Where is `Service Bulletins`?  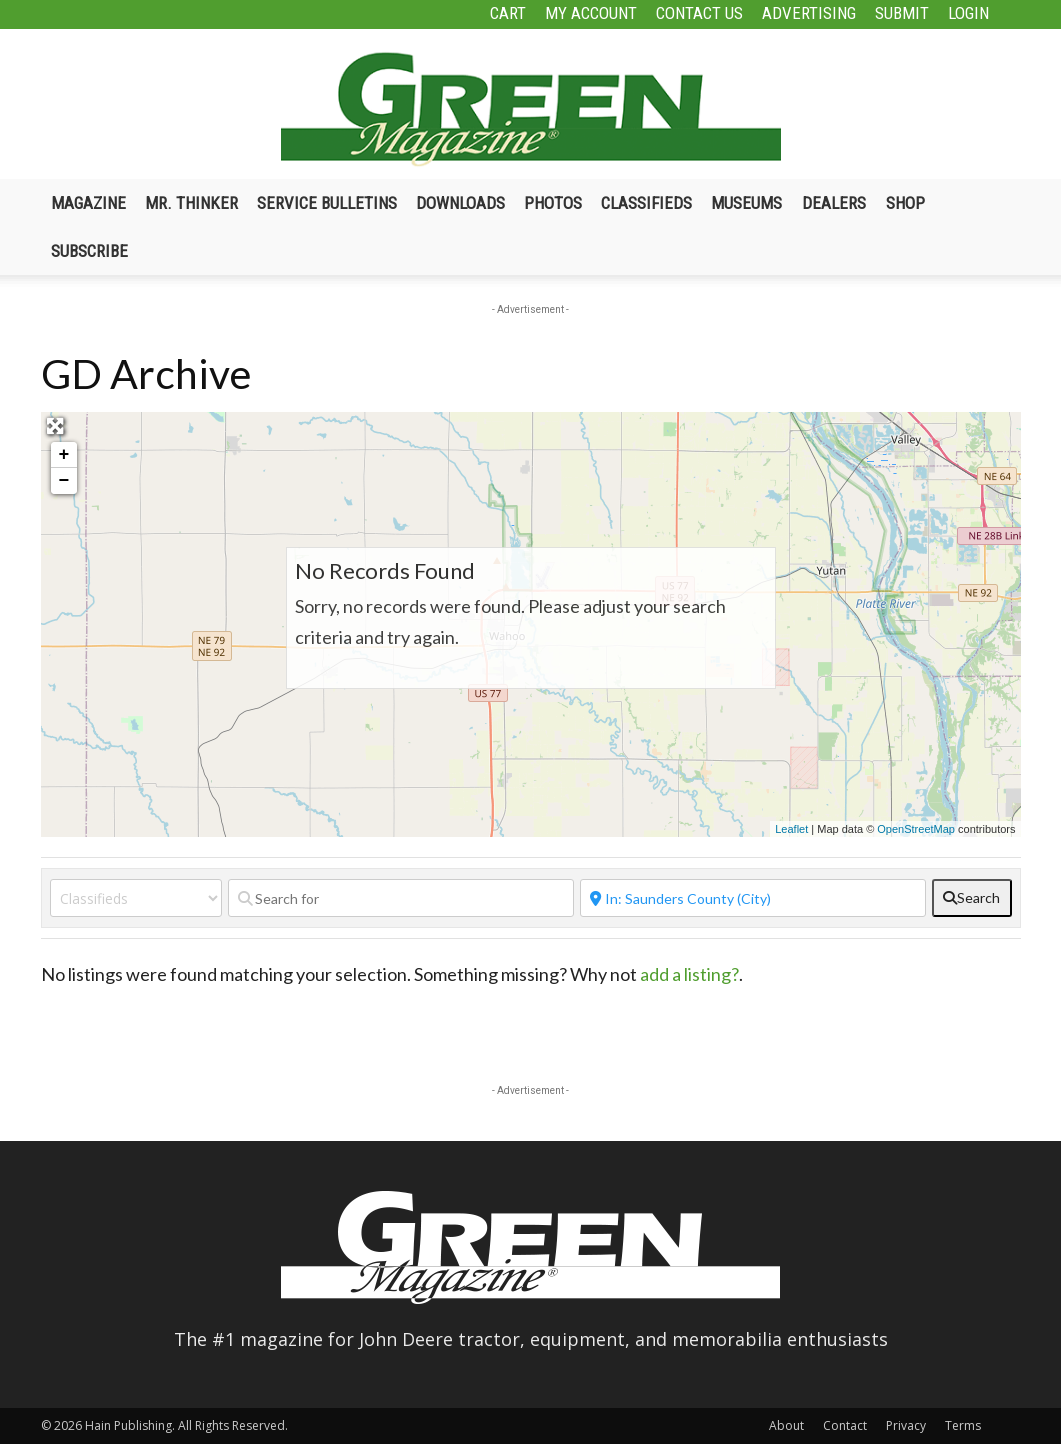 Service Bulletins is located at coordinates (327, 203).